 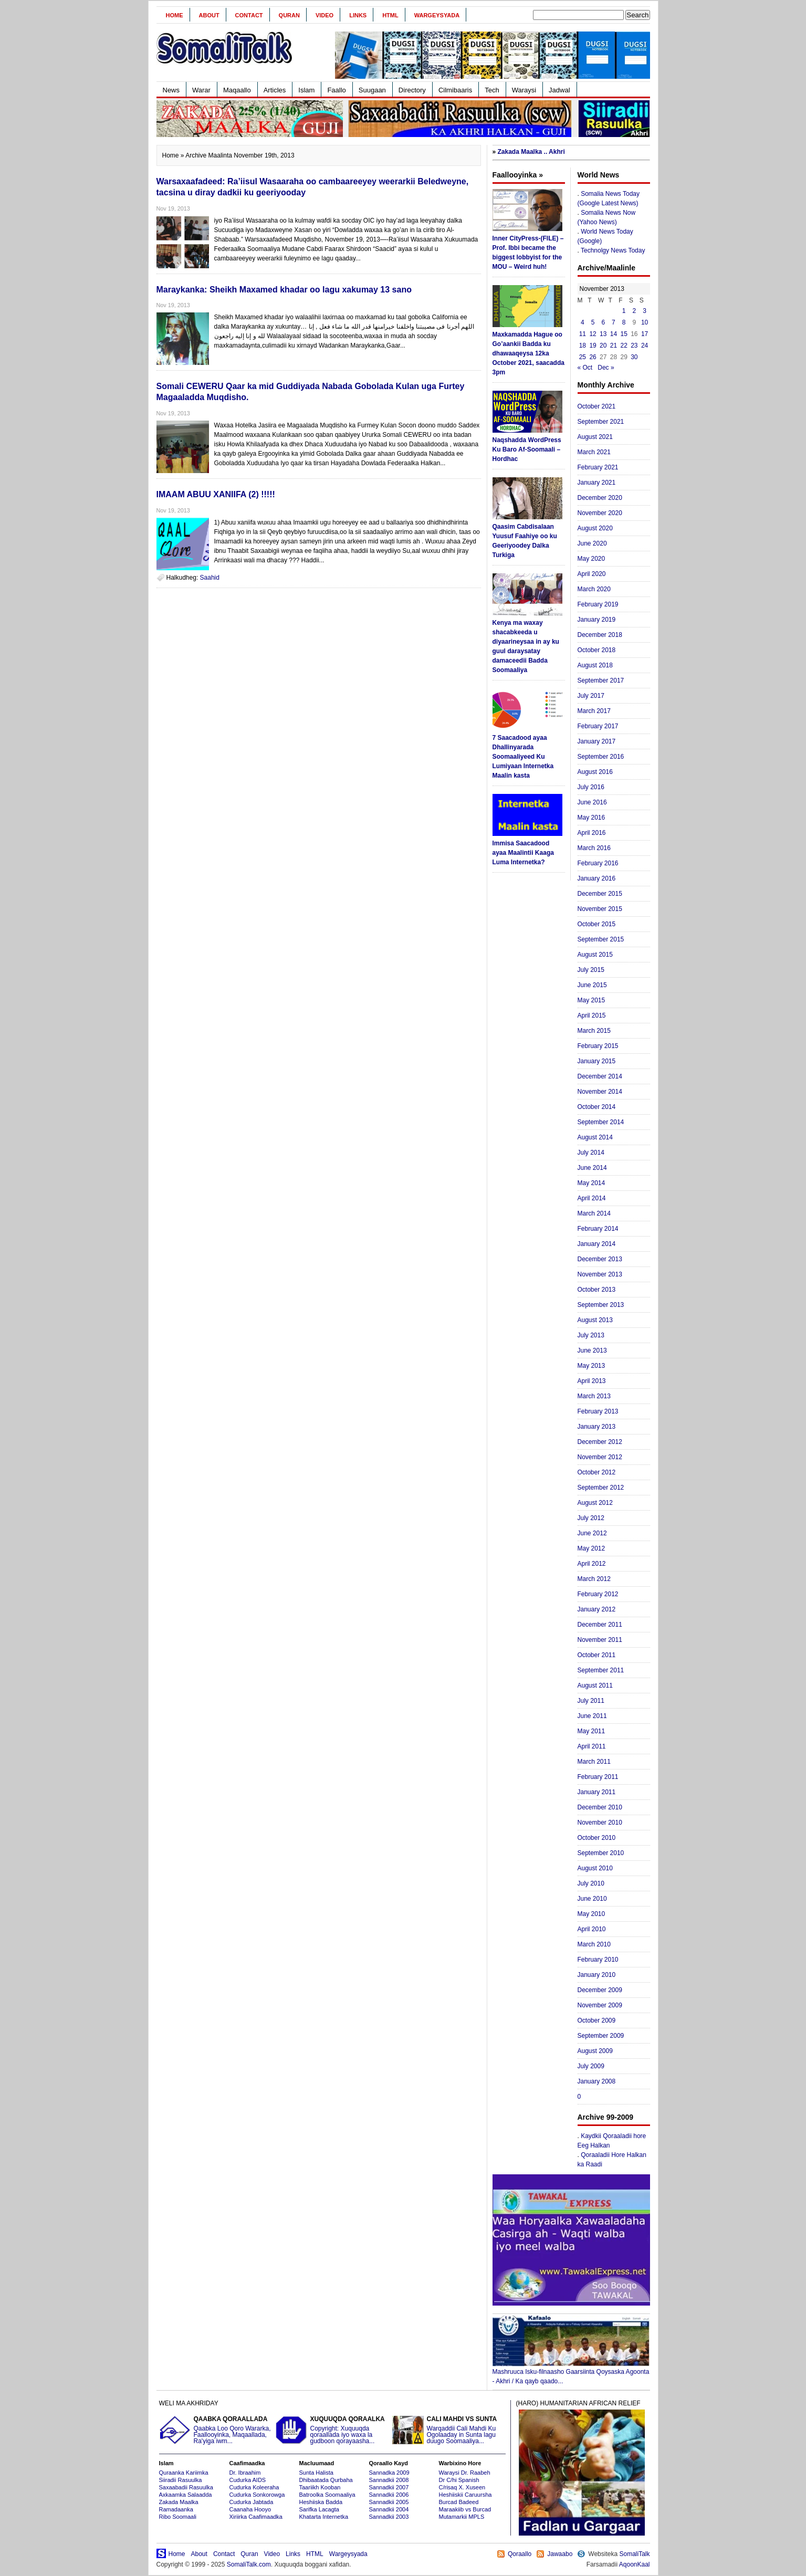 What do you see at coordinates (591, 1518) in the screenshot?
I see `July 2012` at bounding box center [591, 1518].